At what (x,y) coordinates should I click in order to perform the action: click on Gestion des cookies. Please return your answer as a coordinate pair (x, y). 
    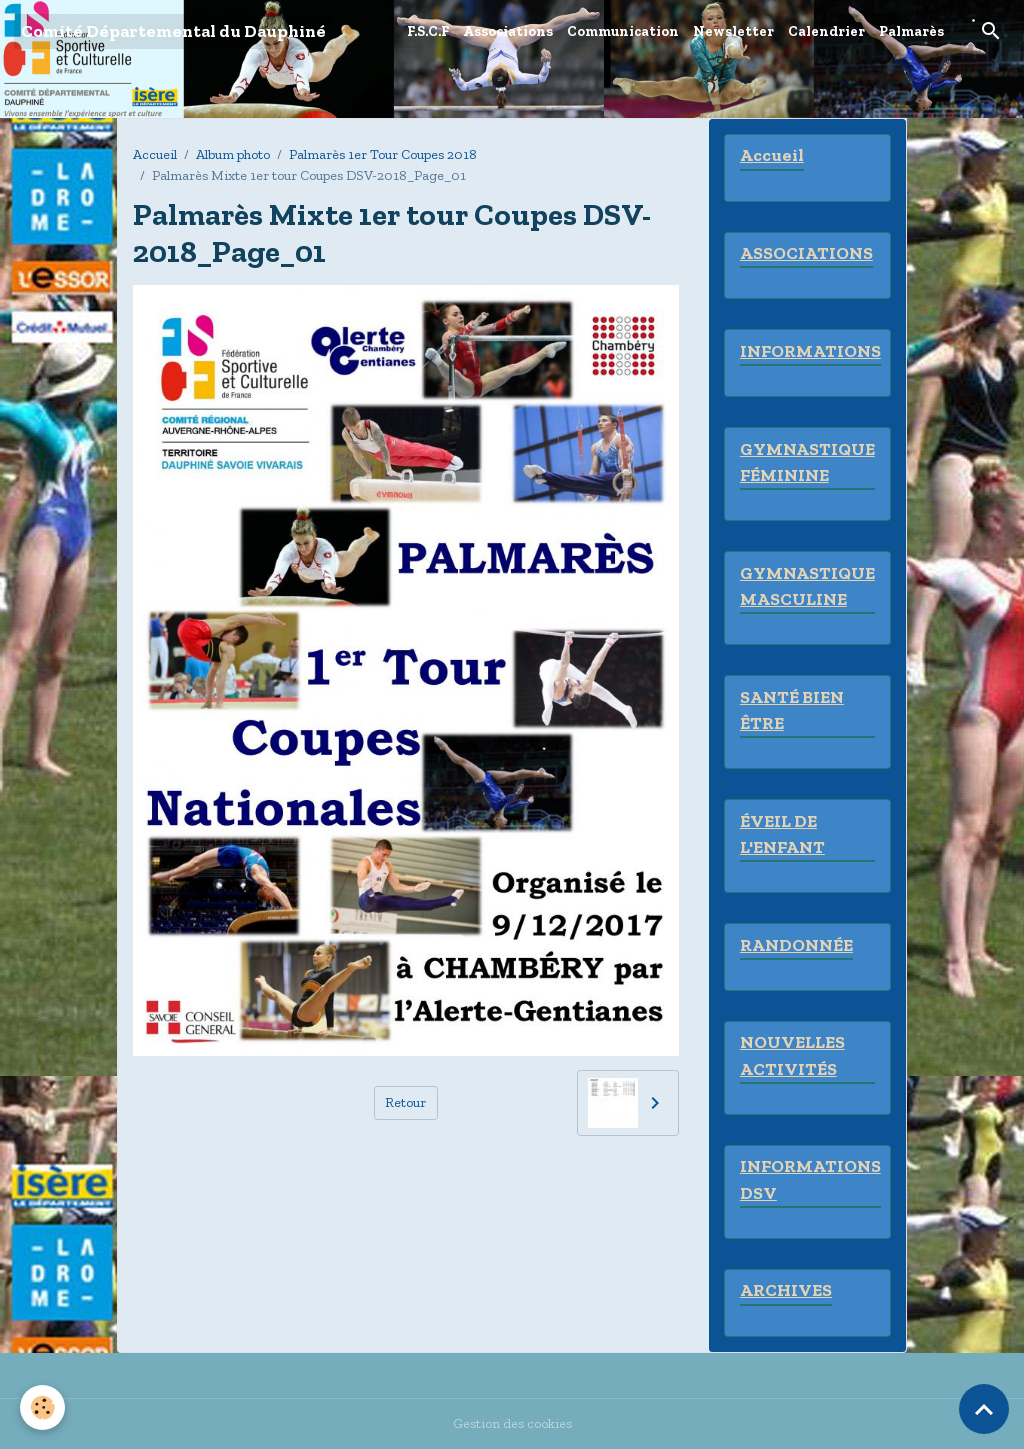
    Looking at the image, I should click on (512, 1423).